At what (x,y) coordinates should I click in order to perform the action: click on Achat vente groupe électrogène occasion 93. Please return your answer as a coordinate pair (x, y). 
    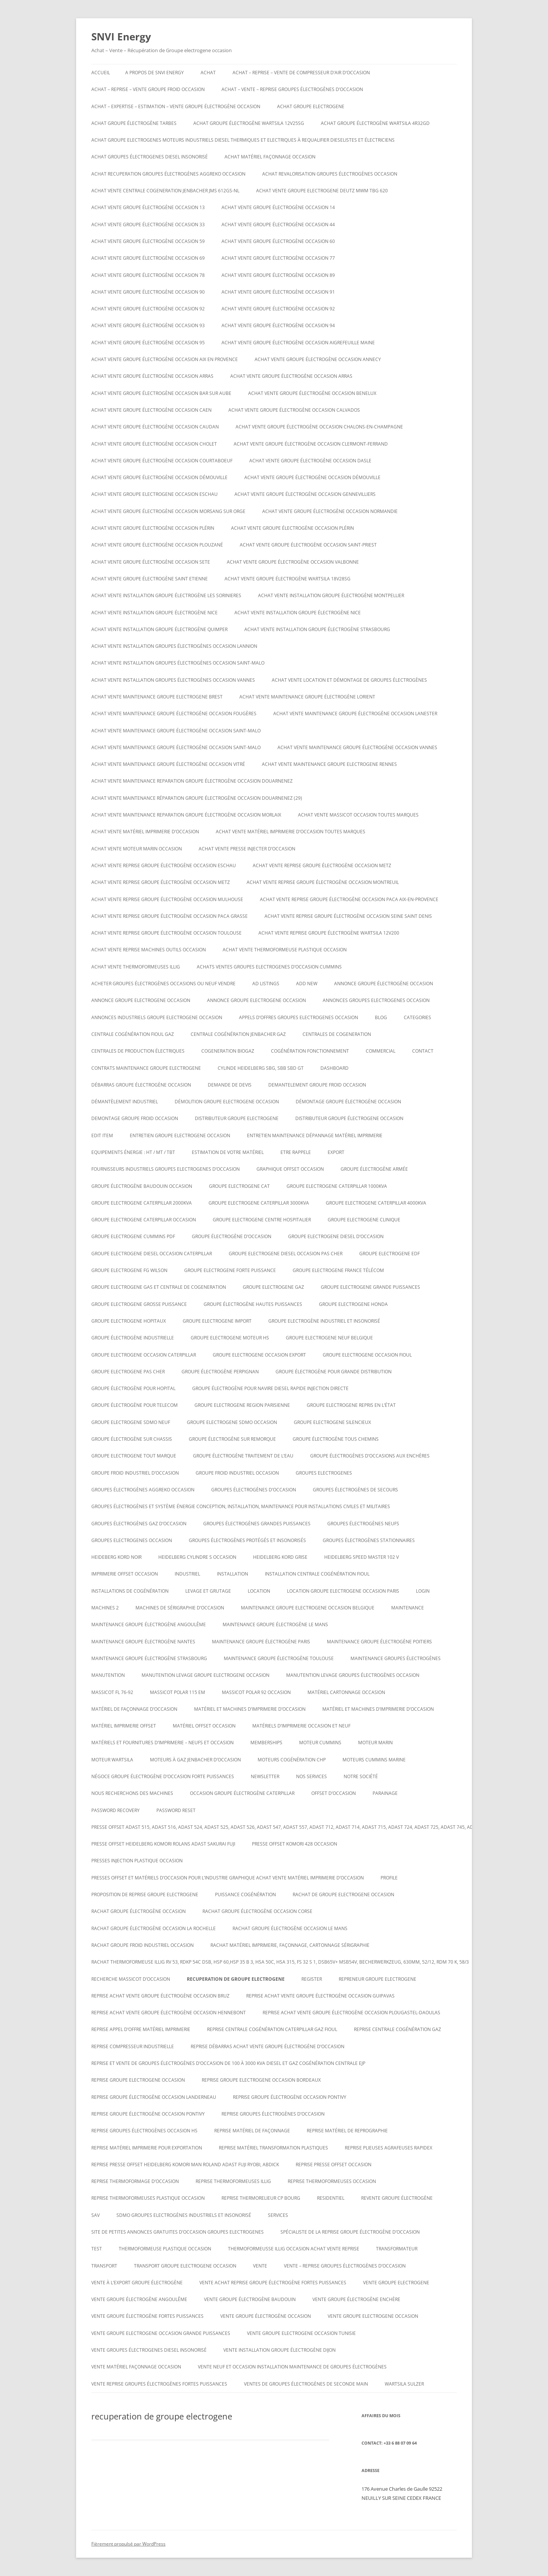
    Looking at the image, I should click on (148, 325).